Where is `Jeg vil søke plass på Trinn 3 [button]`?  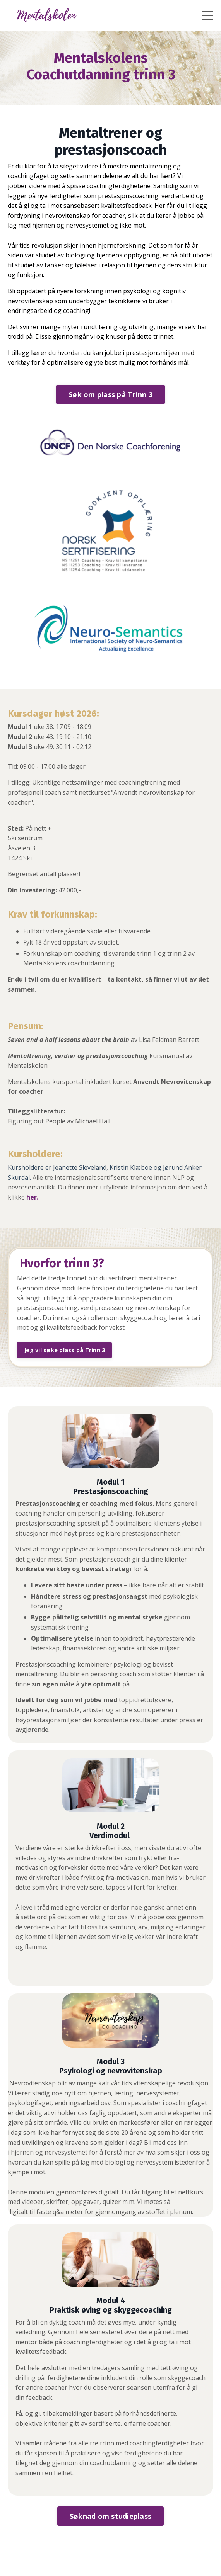 Jeg vil søke plass på Trinn 3 [button] is located at coordinates (64, 1350).